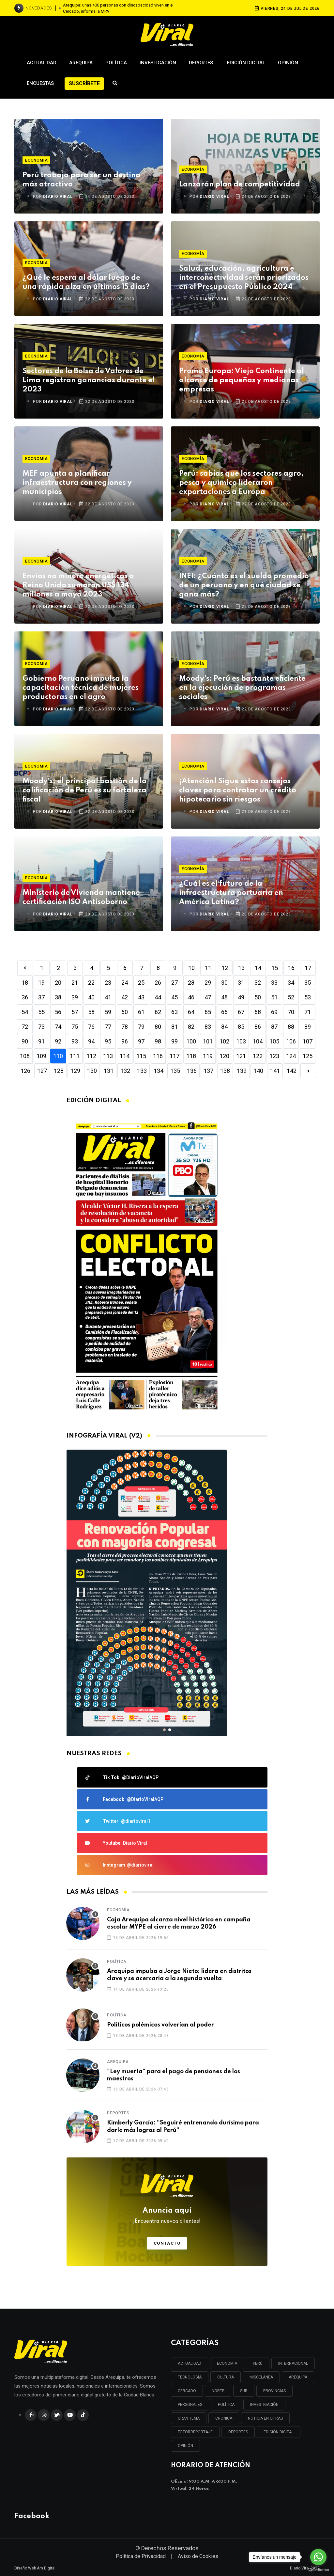  I want to click on 10, so click(191, 967).